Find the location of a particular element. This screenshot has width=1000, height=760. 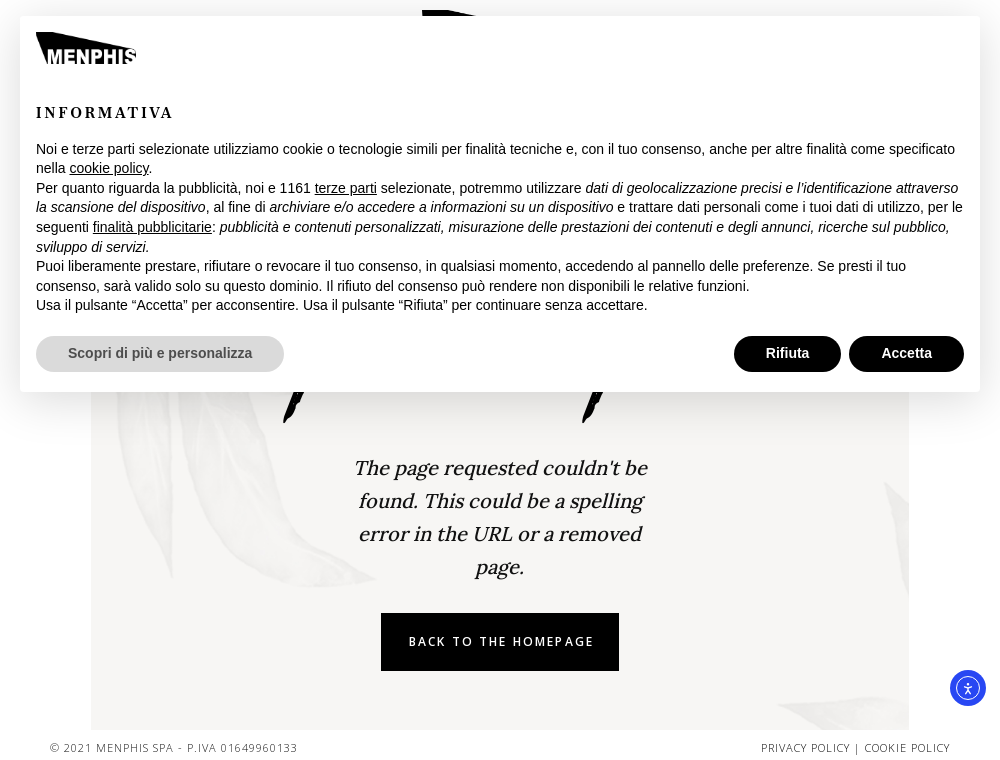

terze parti is located at coordinates (346, 188).